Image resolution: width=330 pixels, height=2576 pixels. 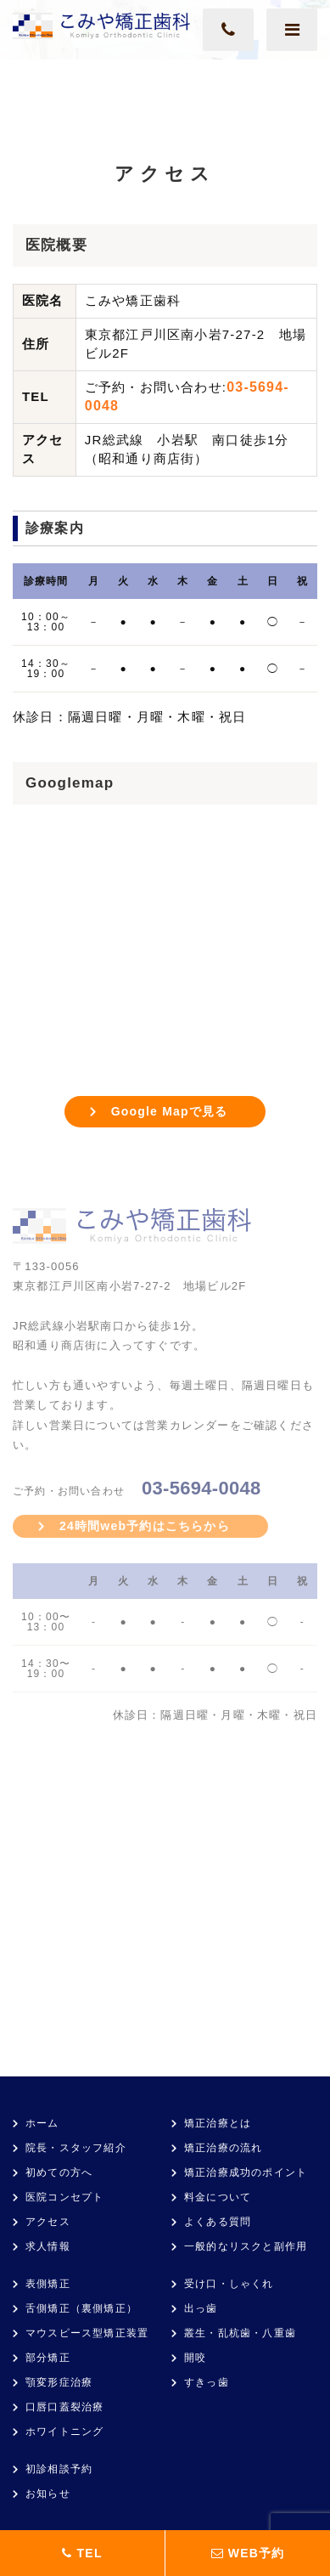 I want to click on Google Mapで見る, so click(x=169, y=1111).